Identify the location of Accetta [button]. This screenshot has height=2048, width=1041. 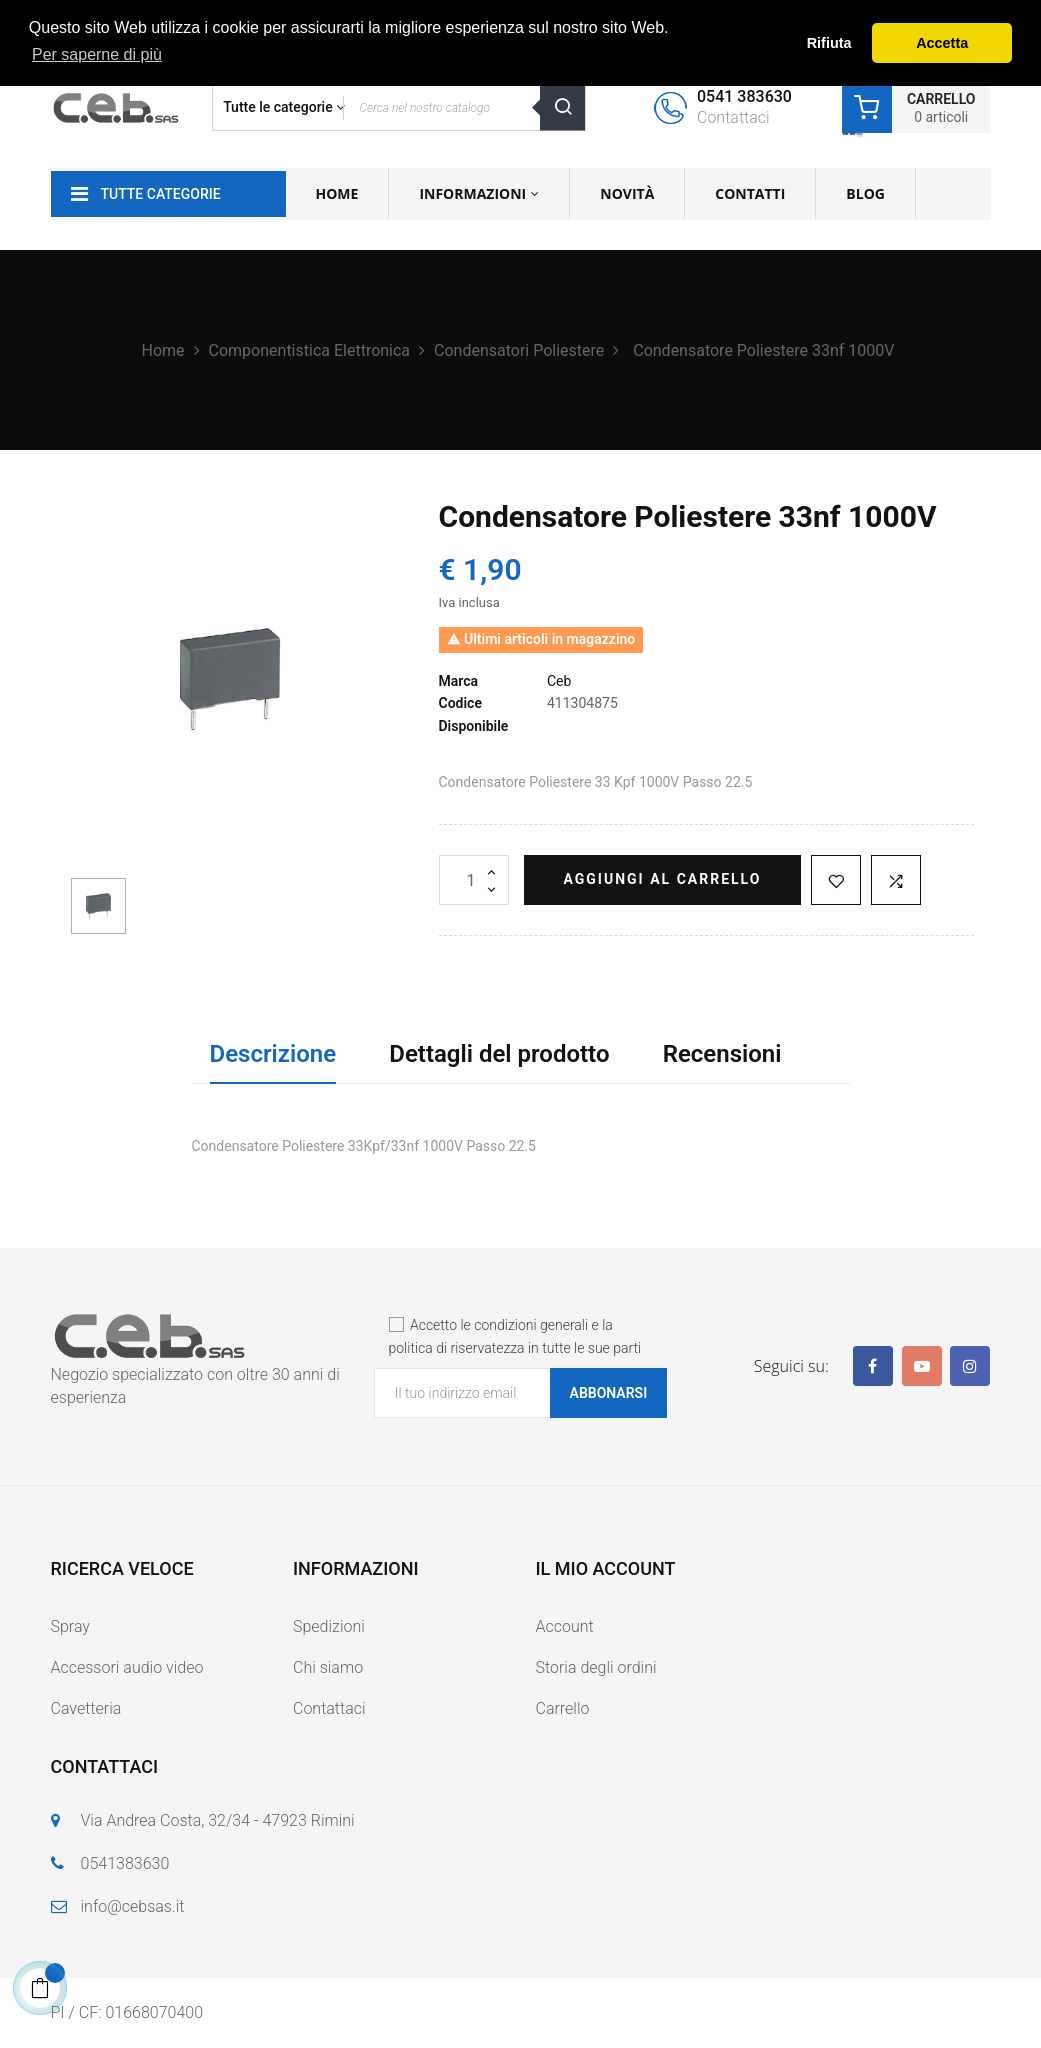
(942, 43).